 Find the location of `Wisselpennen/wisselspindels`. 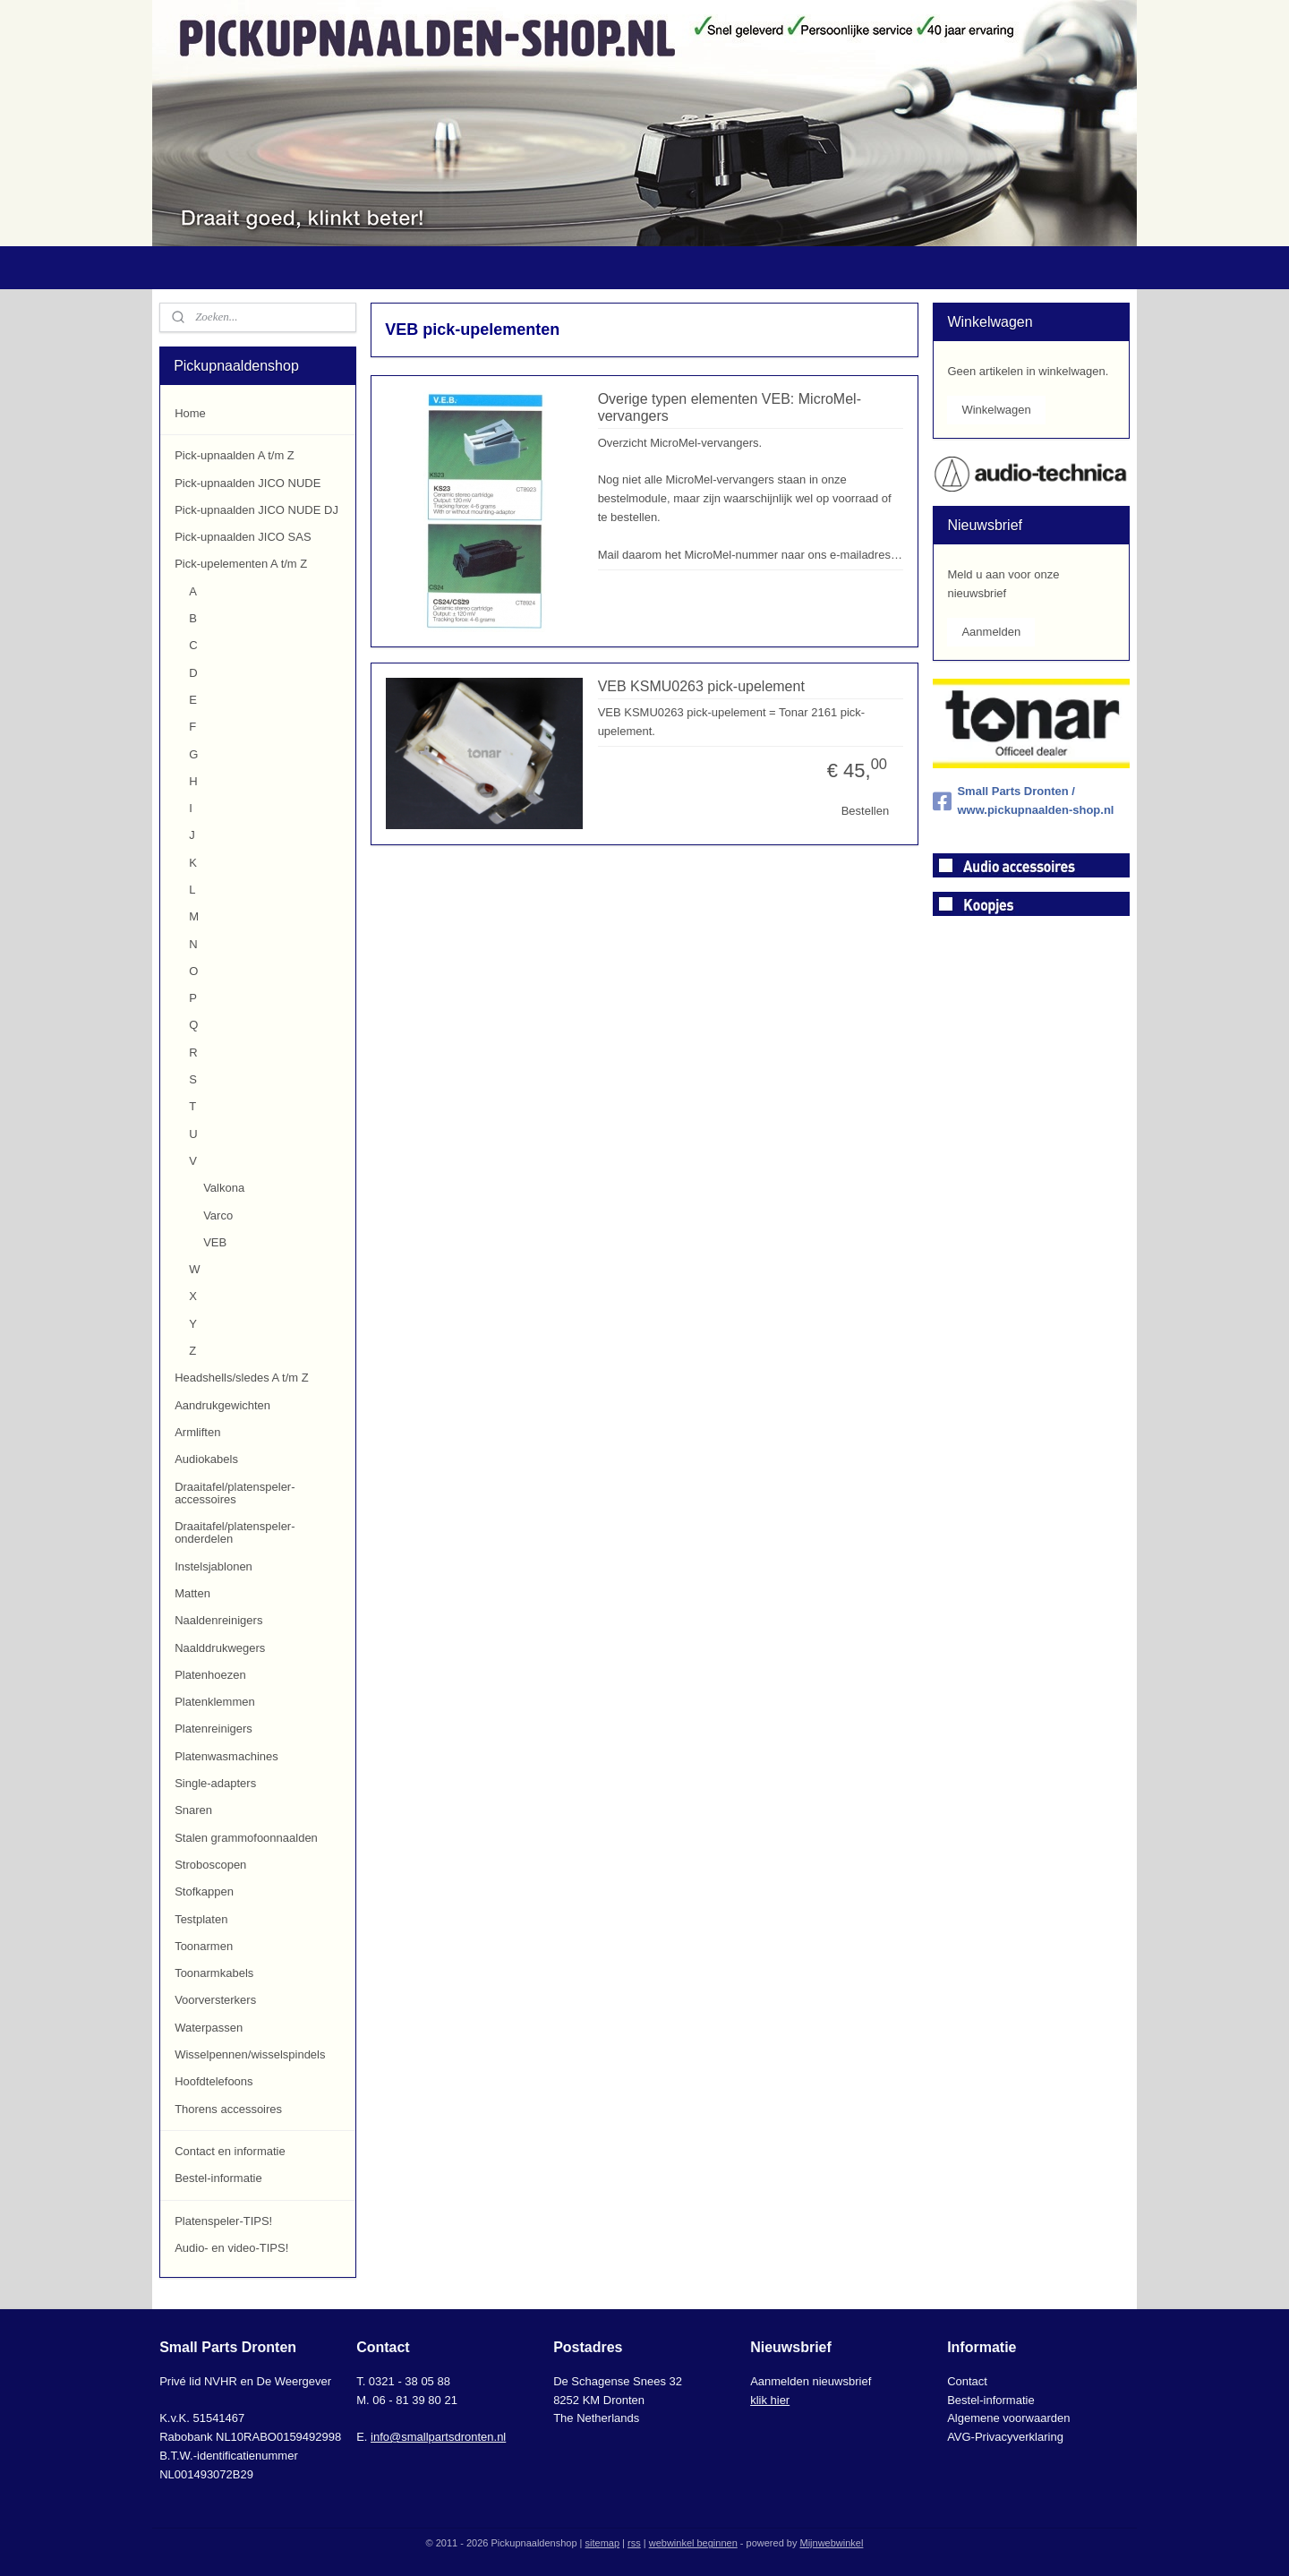

Wisselpennen/wisselspindels is located at coordinates (250, 2054).